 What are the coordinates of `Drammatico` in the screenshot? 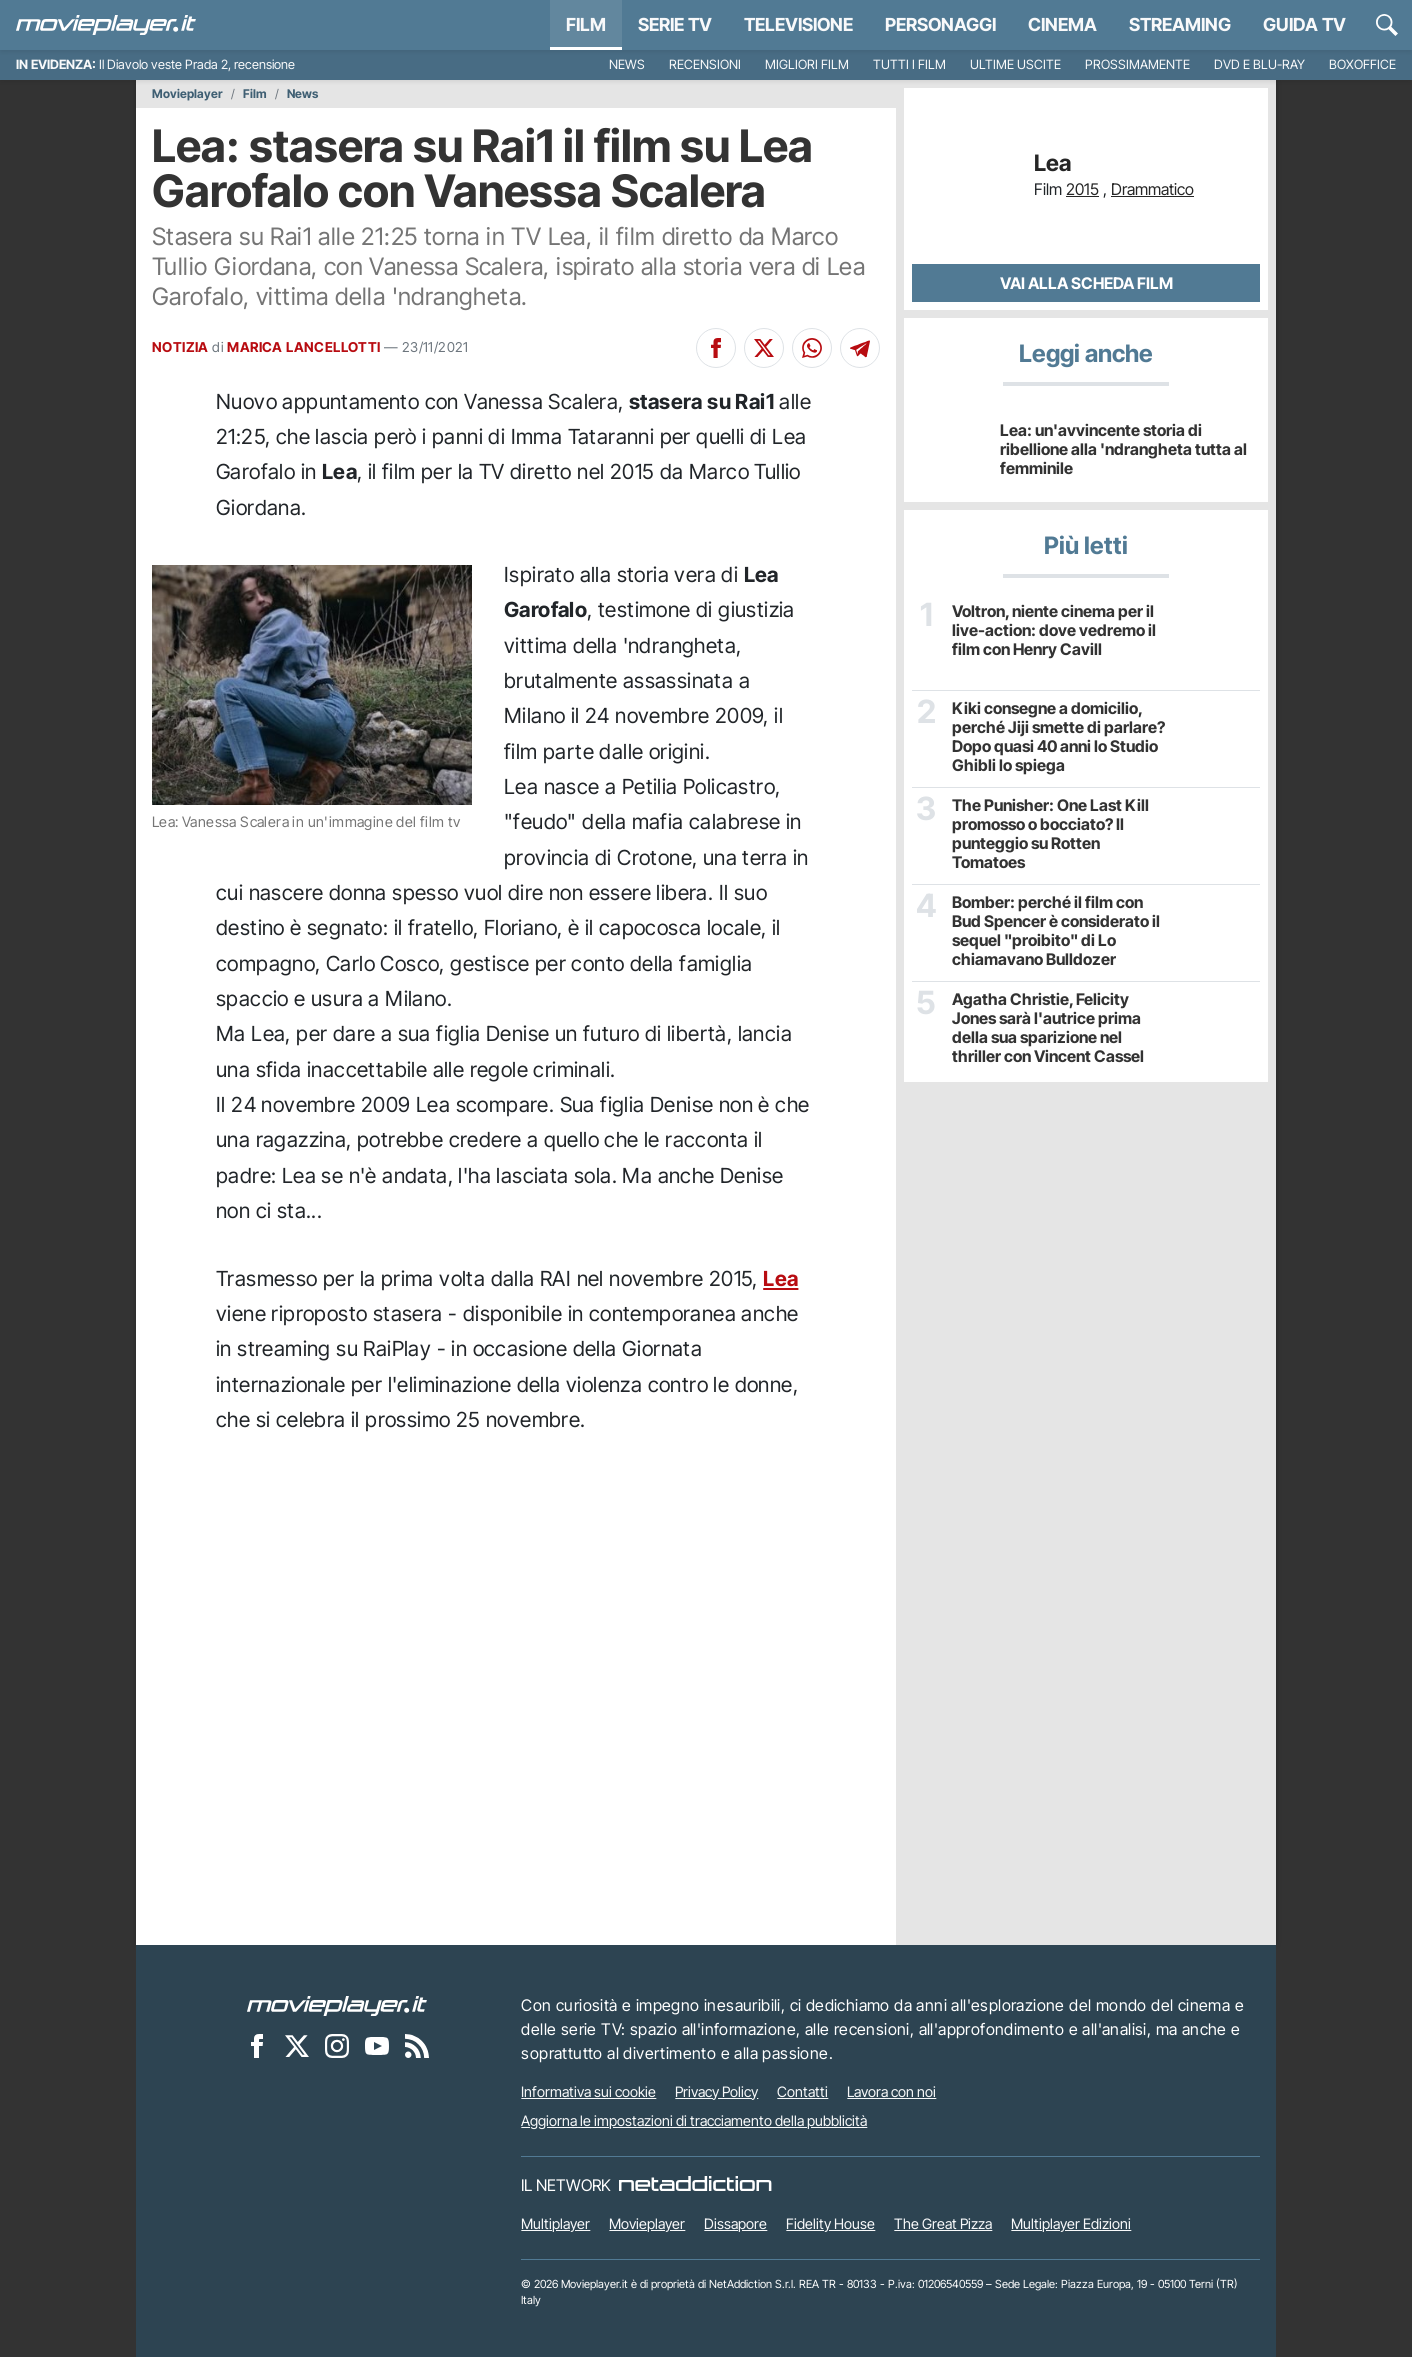 It's located at (1152, 189).